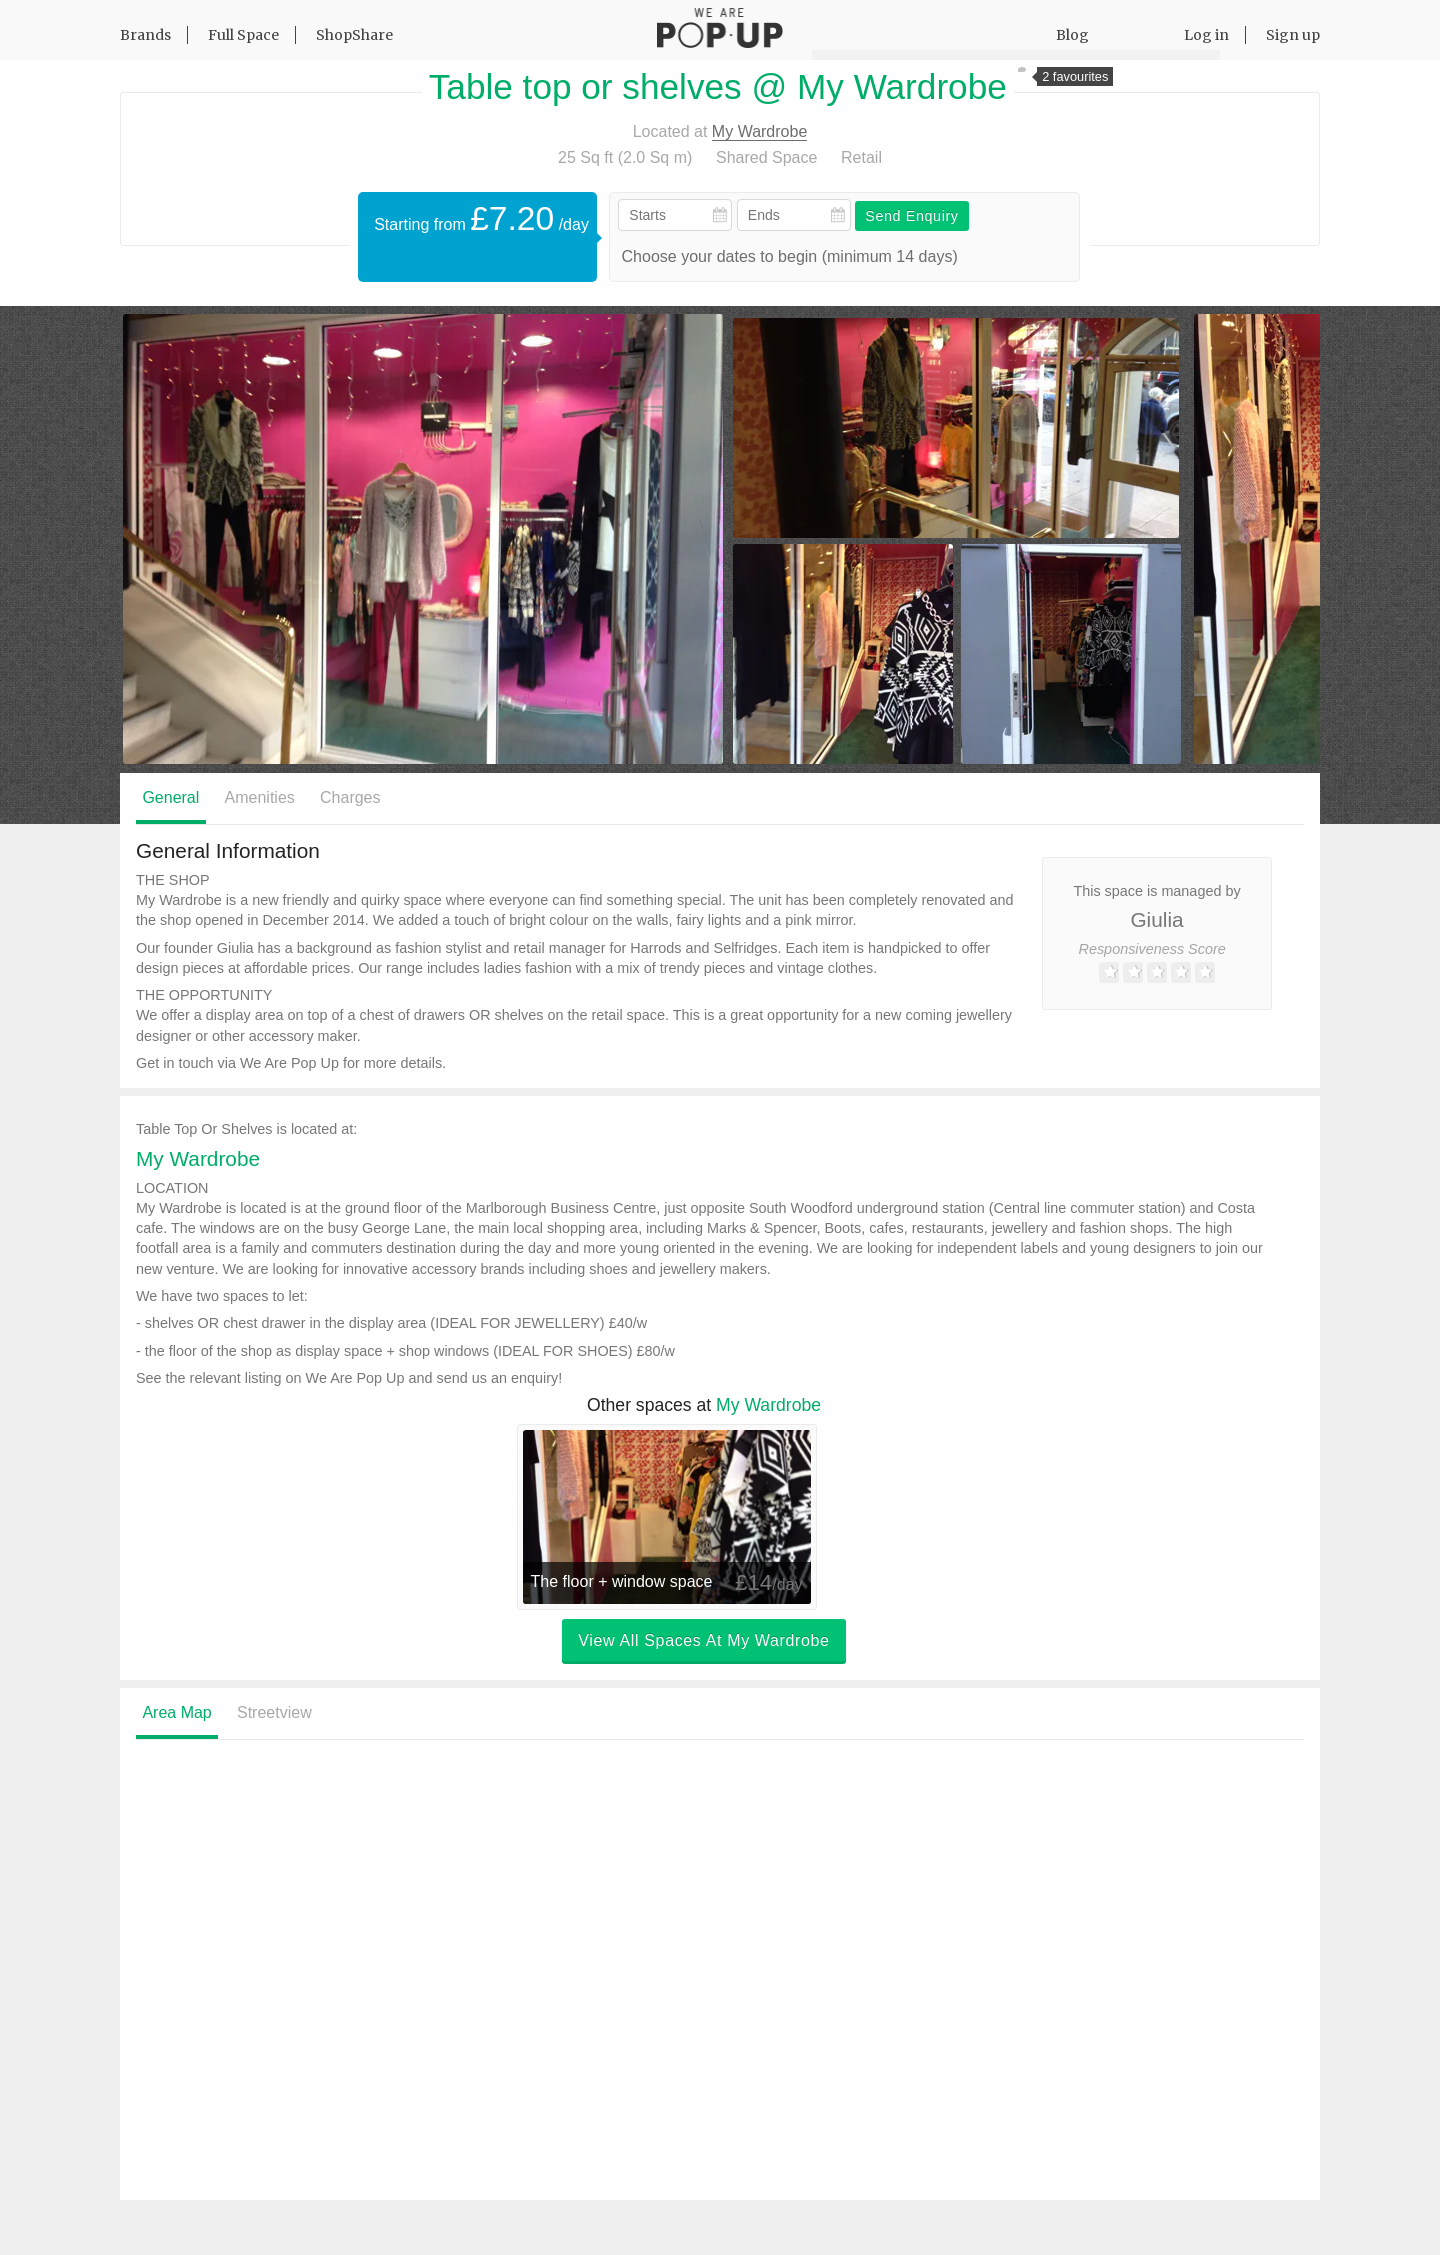  What do you see at coordinates (1072, 35) in the screenshot?
I see `Blog` at bounding box center [1072, 35].